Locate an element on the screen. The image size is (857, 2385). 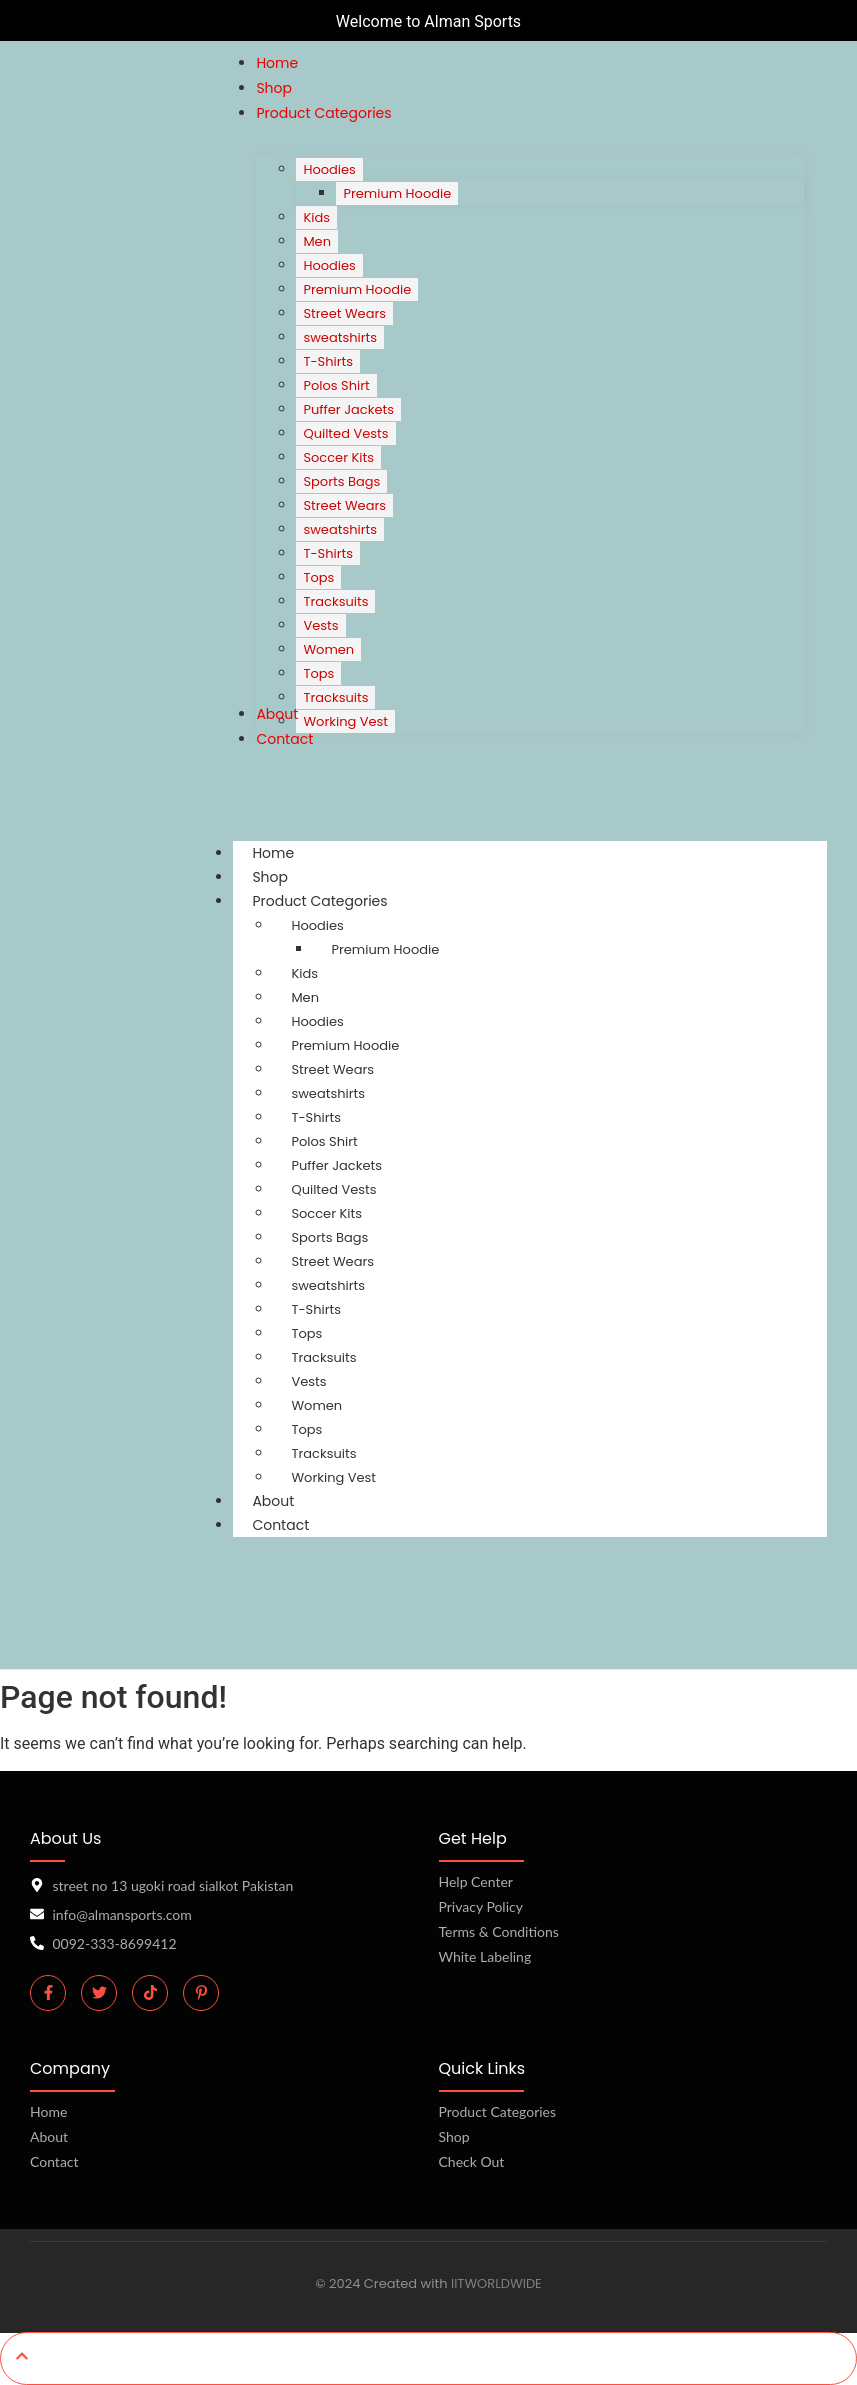
IITWORLDWIDE is located at coordinates (496, 2283).